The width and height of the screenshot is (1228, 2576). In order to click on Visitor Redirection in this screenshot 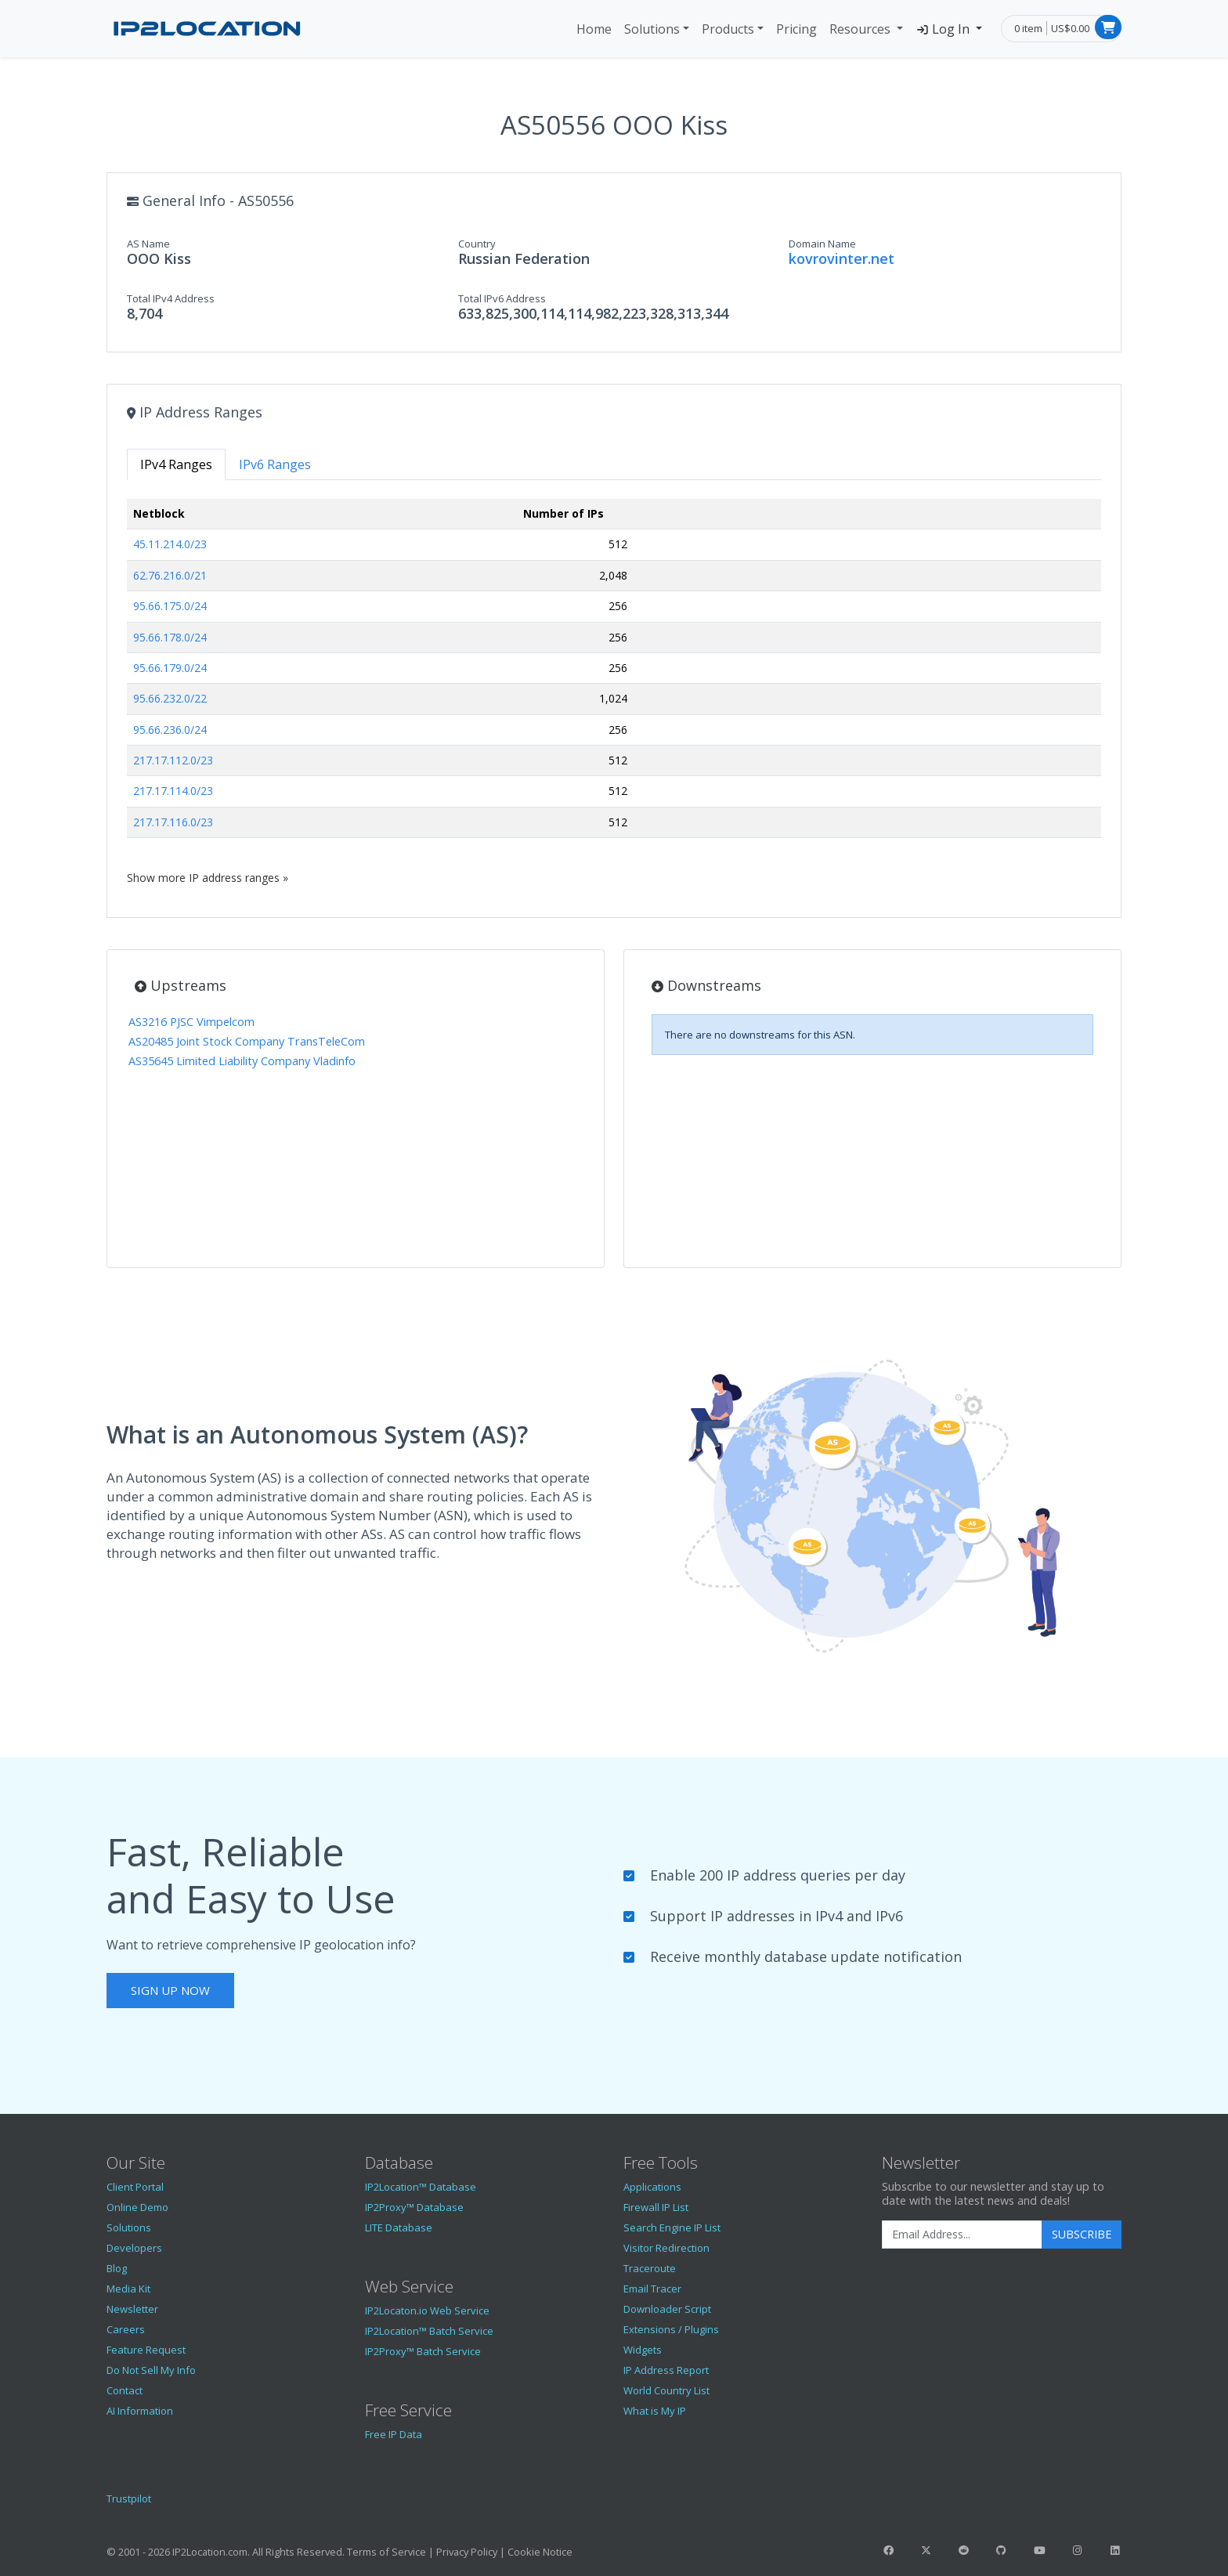, I will do `click(666, 2248)`.